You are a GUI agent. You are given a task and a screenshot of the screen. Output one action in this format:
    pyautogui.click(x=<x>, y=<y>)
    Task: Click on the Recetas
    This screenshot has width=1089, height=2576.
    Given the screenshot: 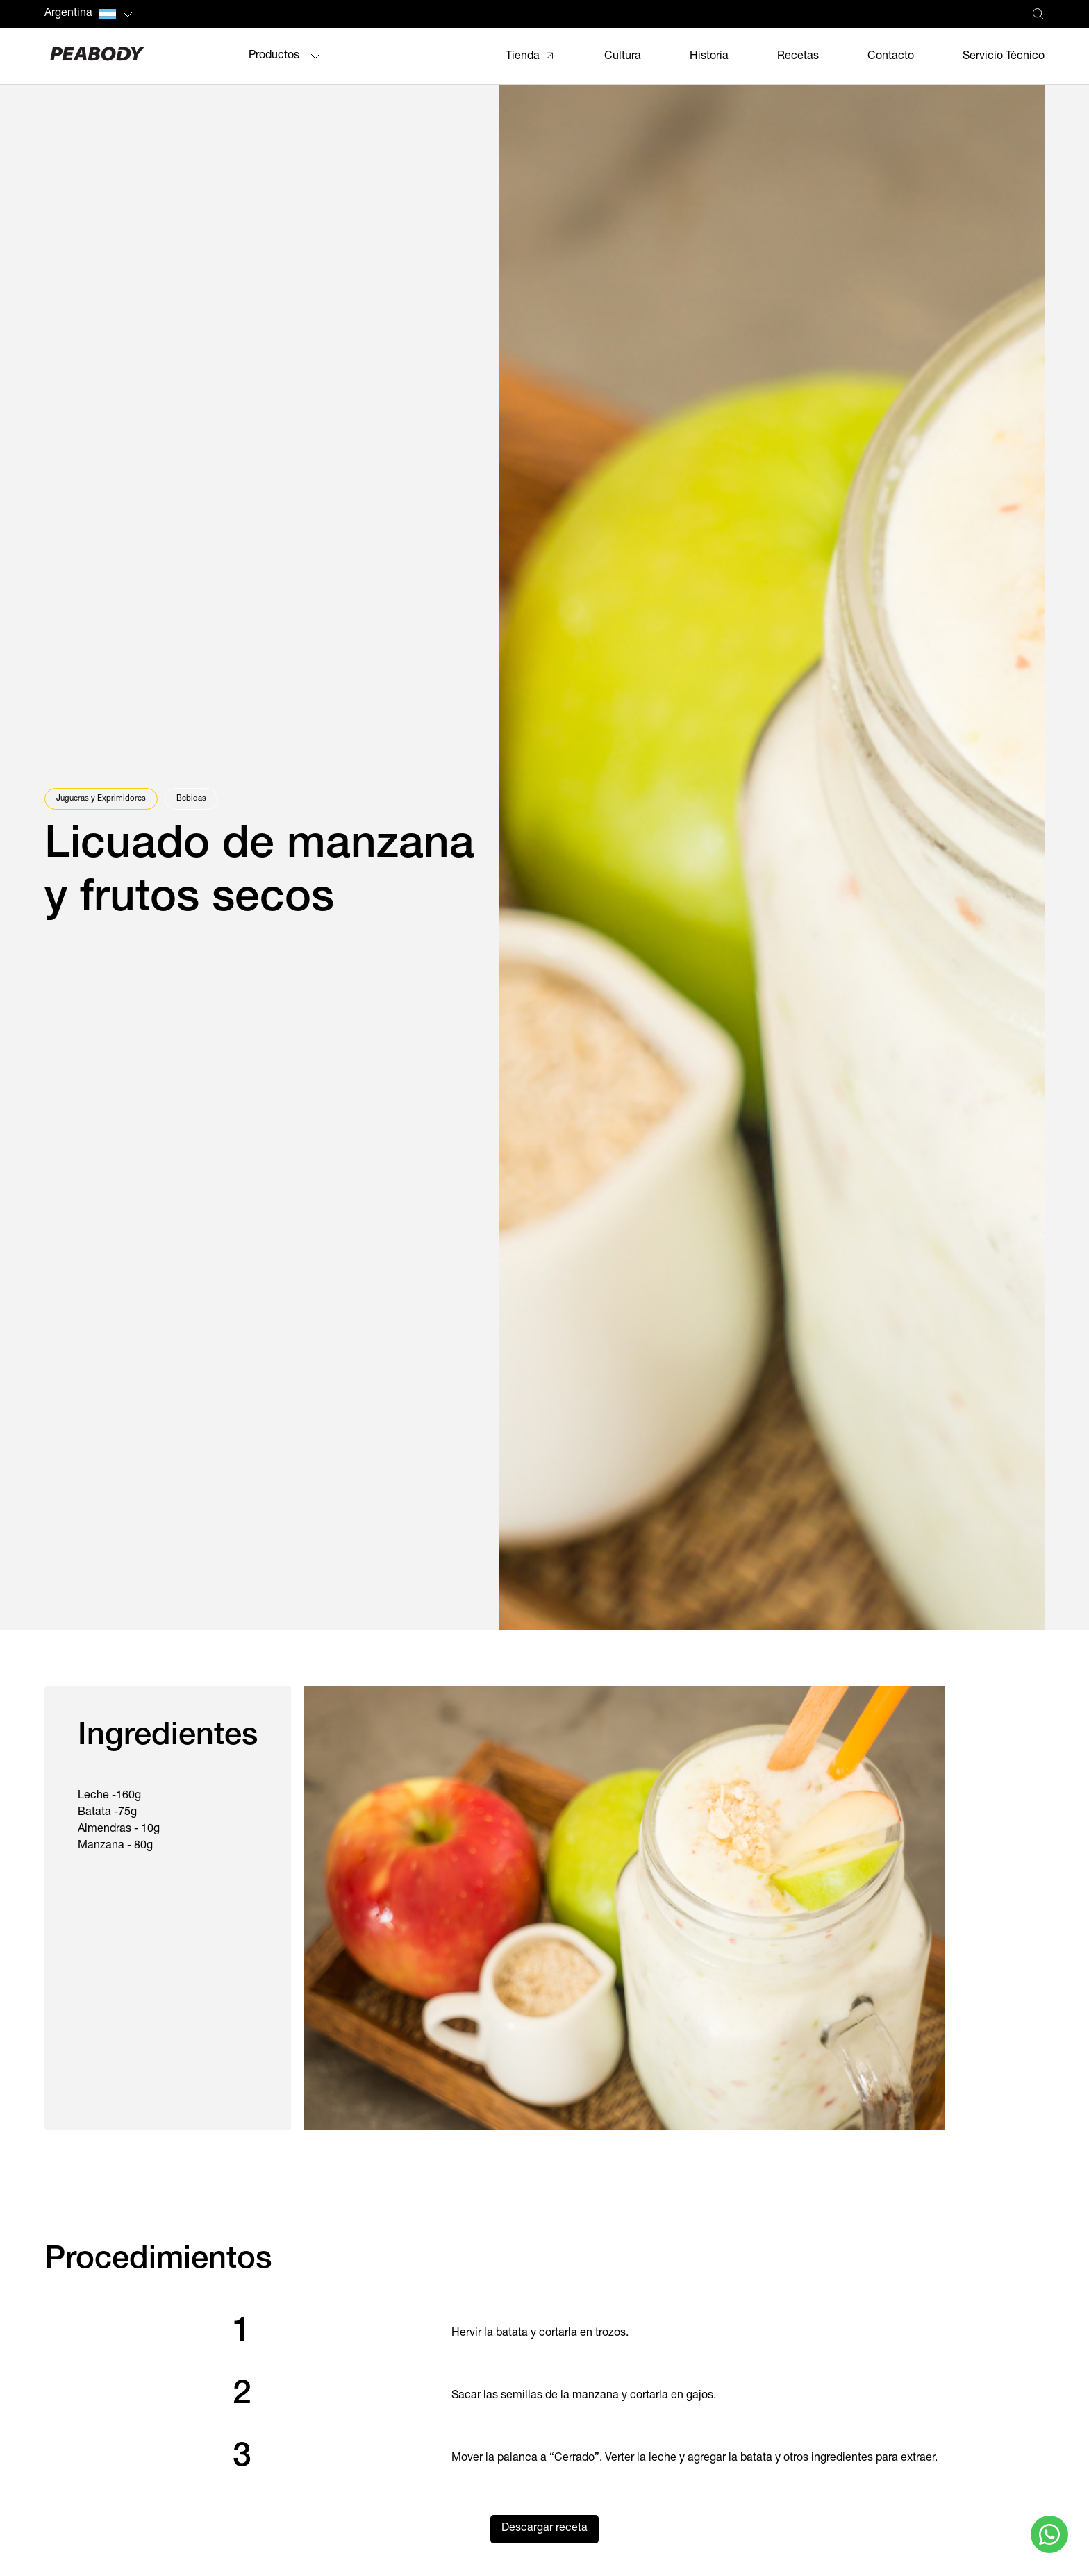 What is the action you would take?
    pyautogui.click(x=798, y=56)
    